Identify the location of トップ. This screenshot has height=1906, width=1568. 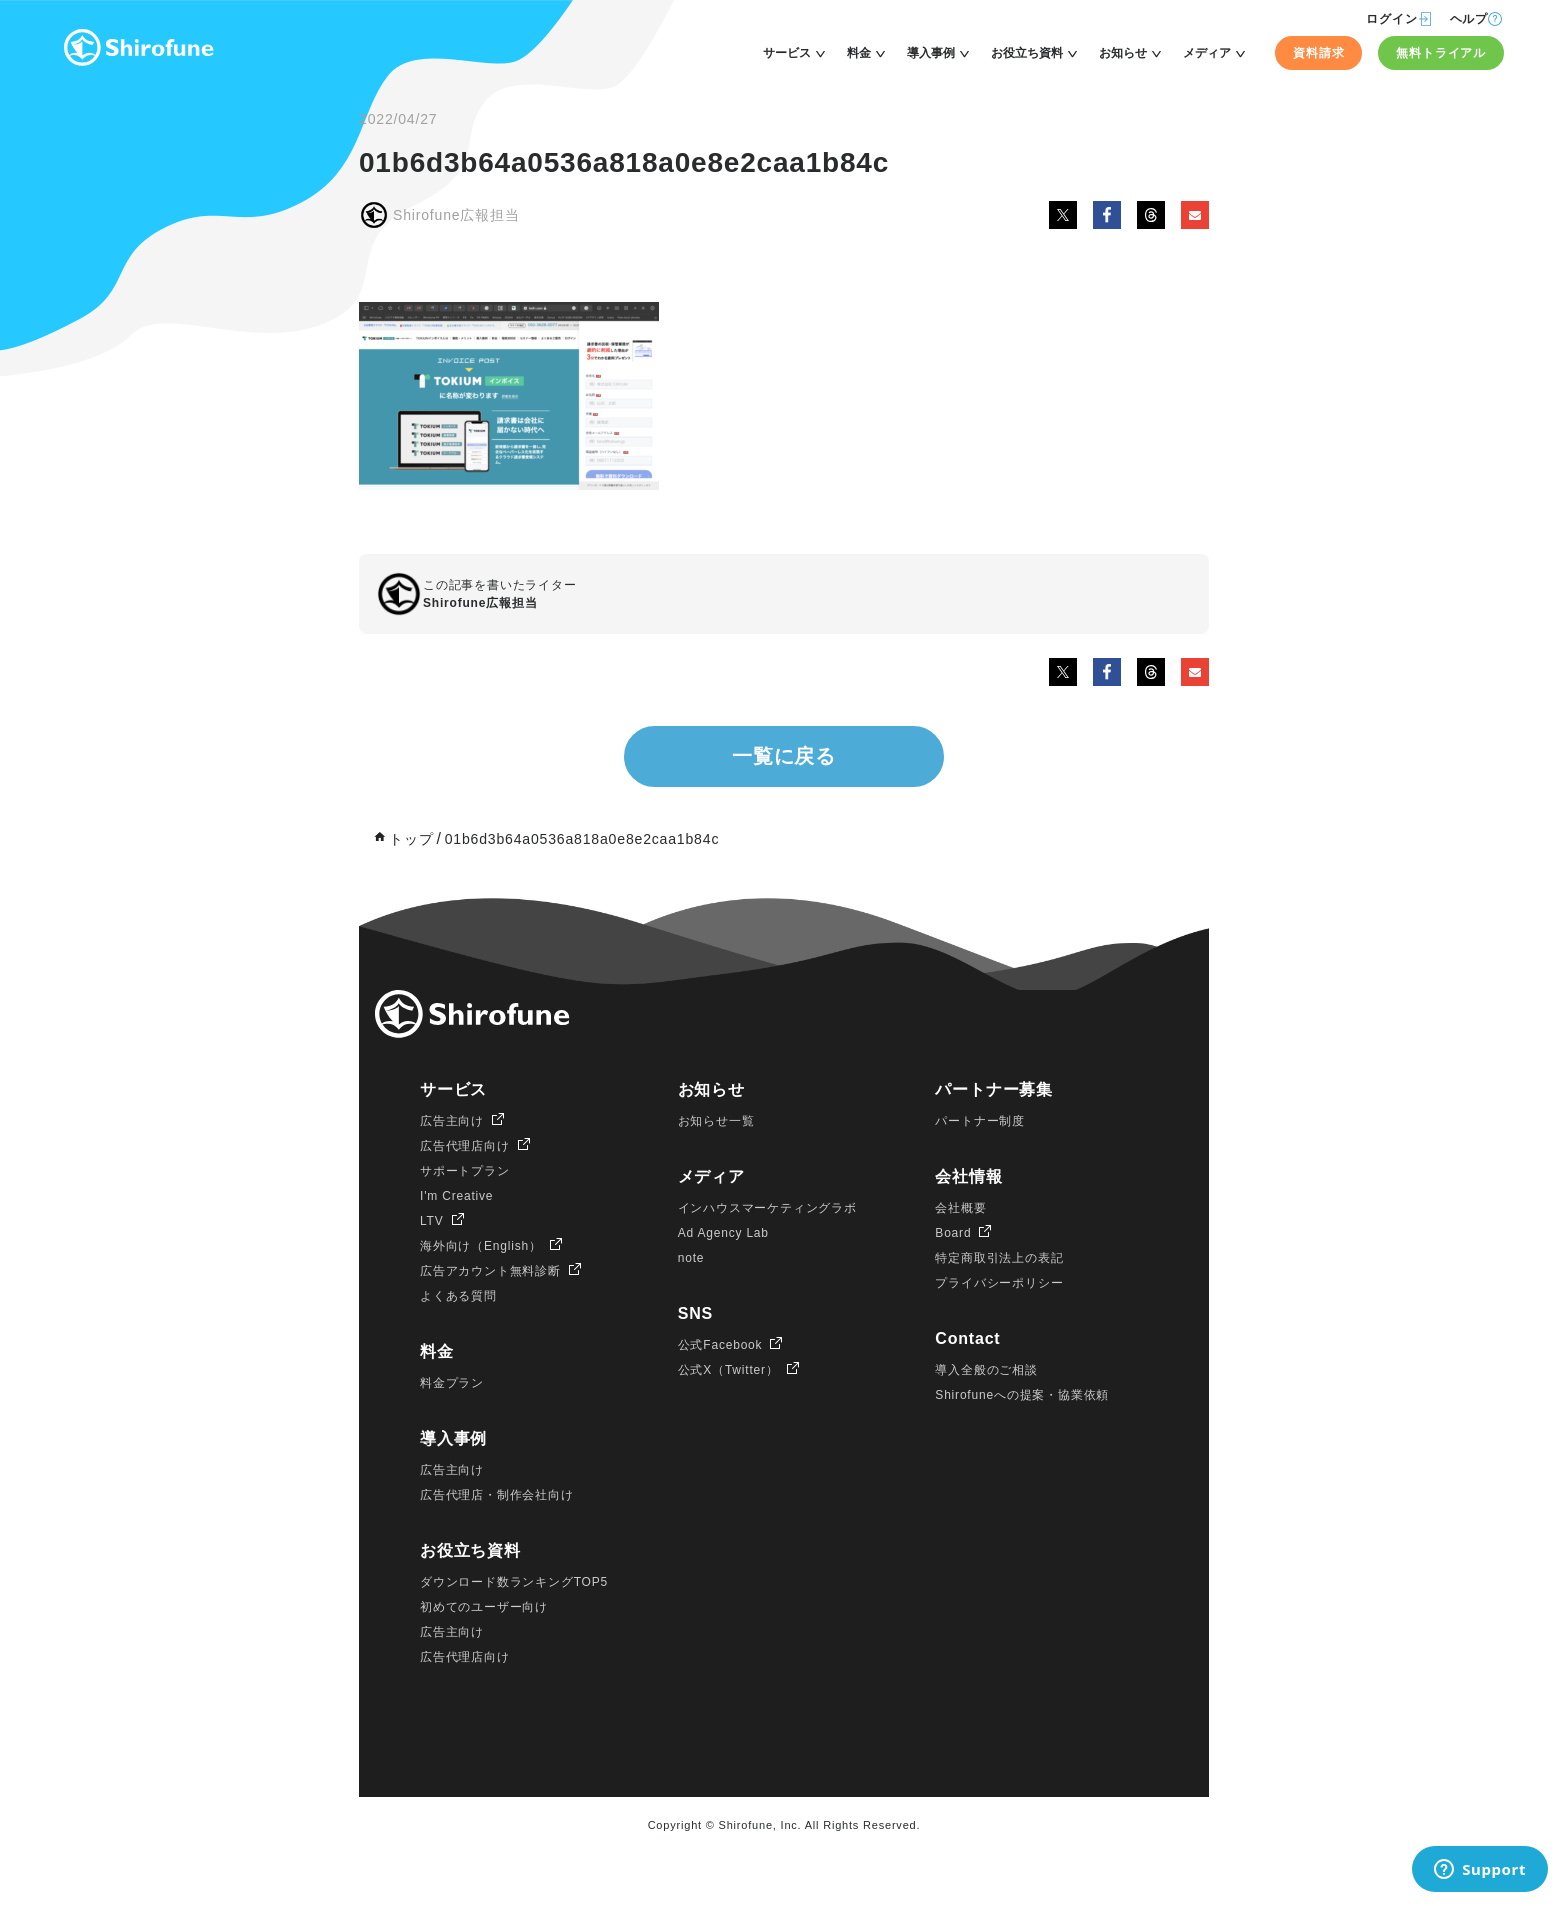
(411, 839).